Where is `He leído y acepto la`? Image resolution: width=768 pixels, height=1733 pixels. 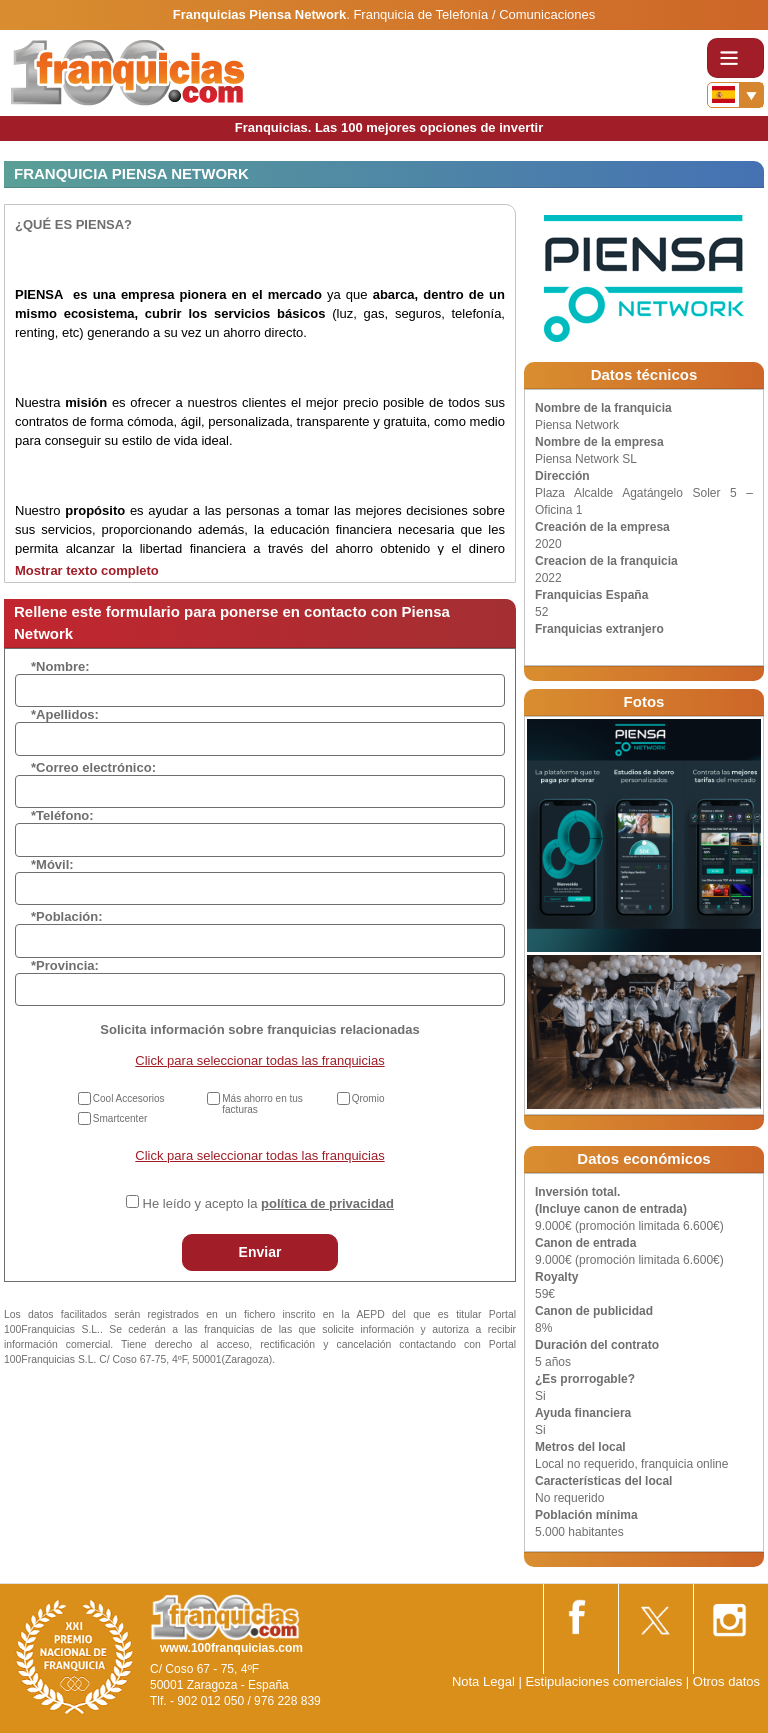 He leído y acepto la is located at coordinates (268, 1203).